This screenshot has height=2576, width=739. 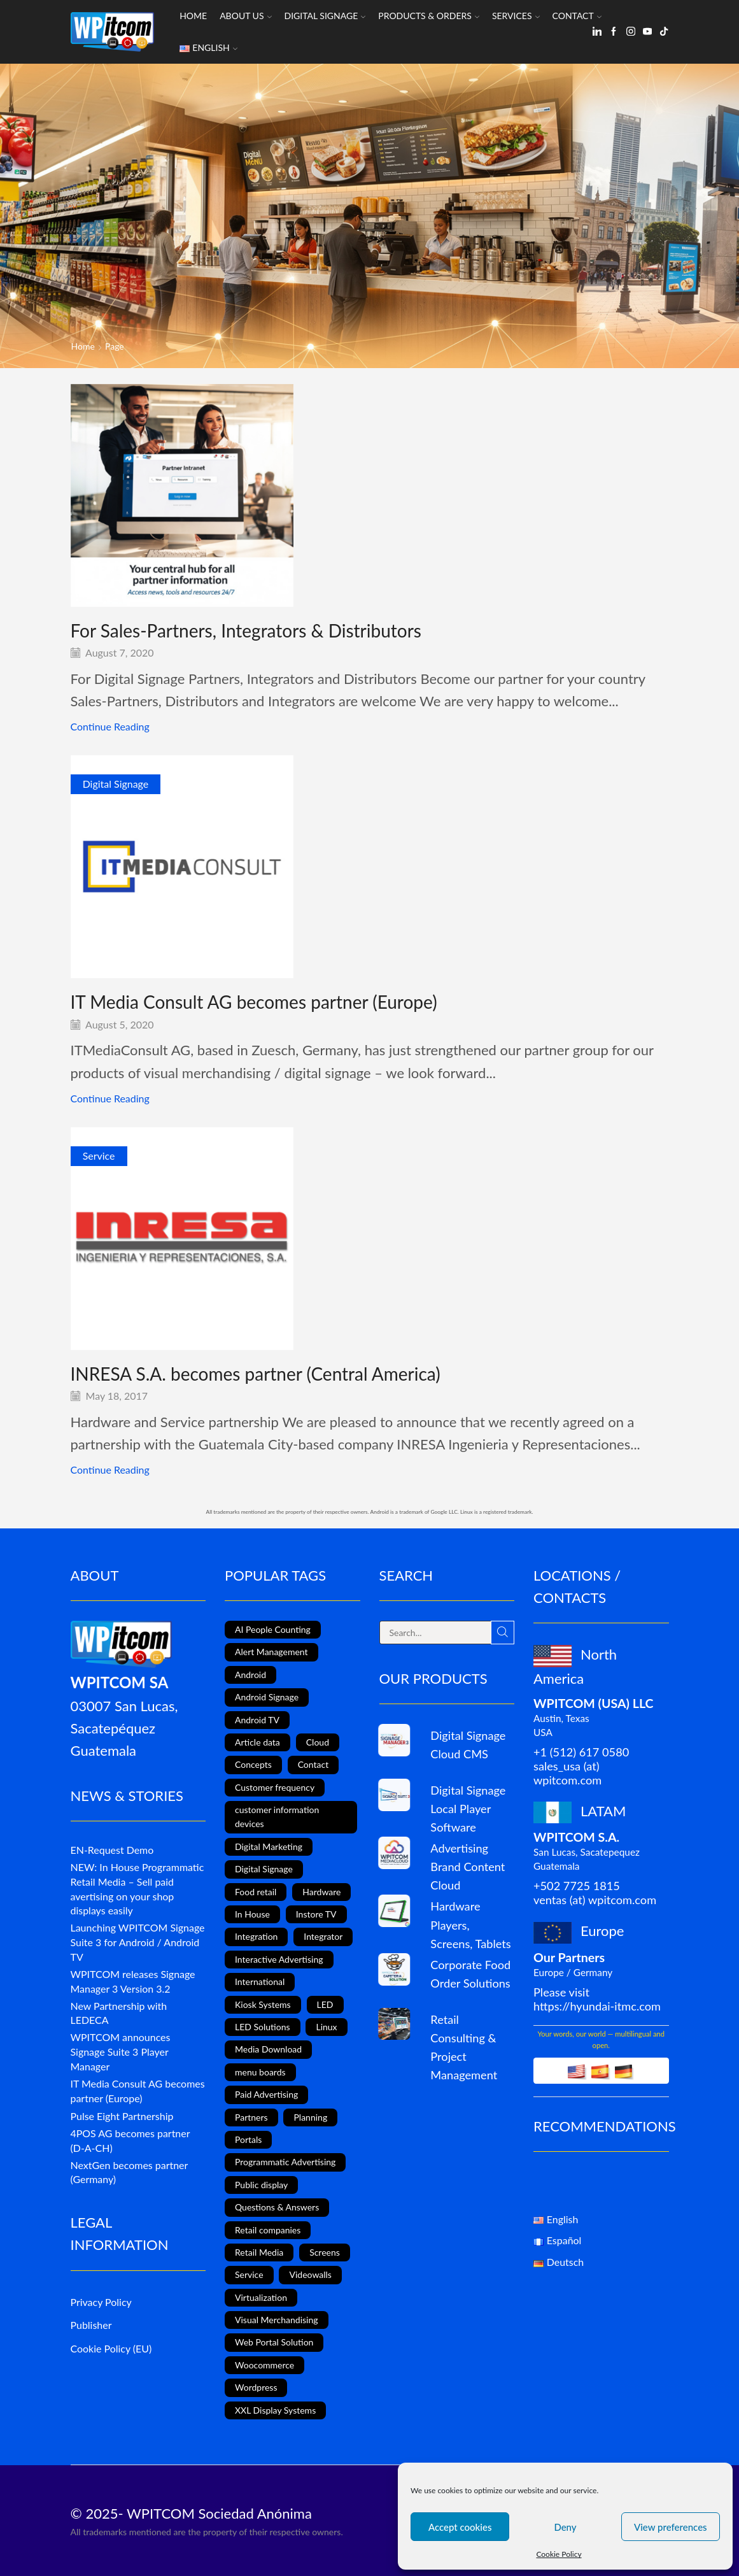 What do you see at coordinates (138, 1942) in the screenshot?
I see `Launching WPITCOM Signage Suite 3 for Android / Android TV` at bounding box center [138, 1942].